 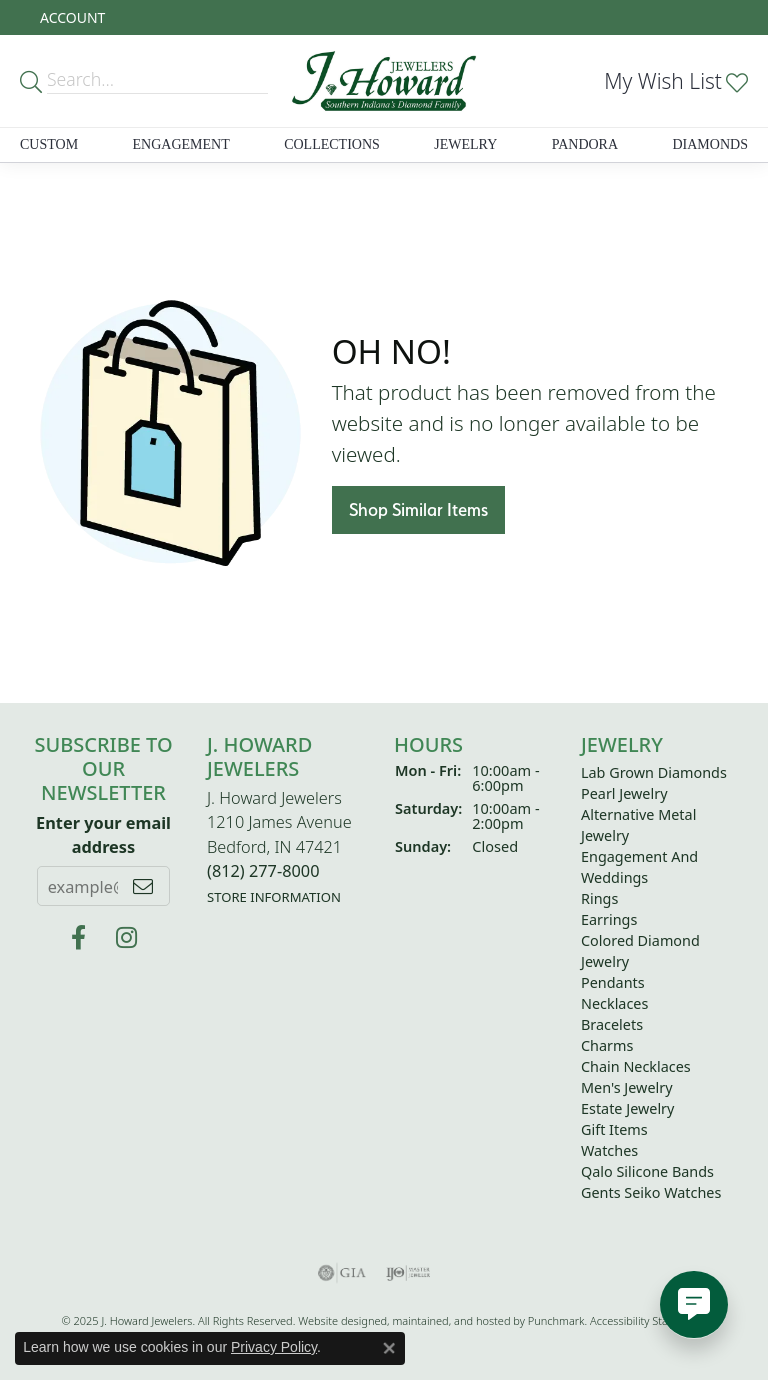 I want to click on [Close consent popup], so click(x=389, y=1348).